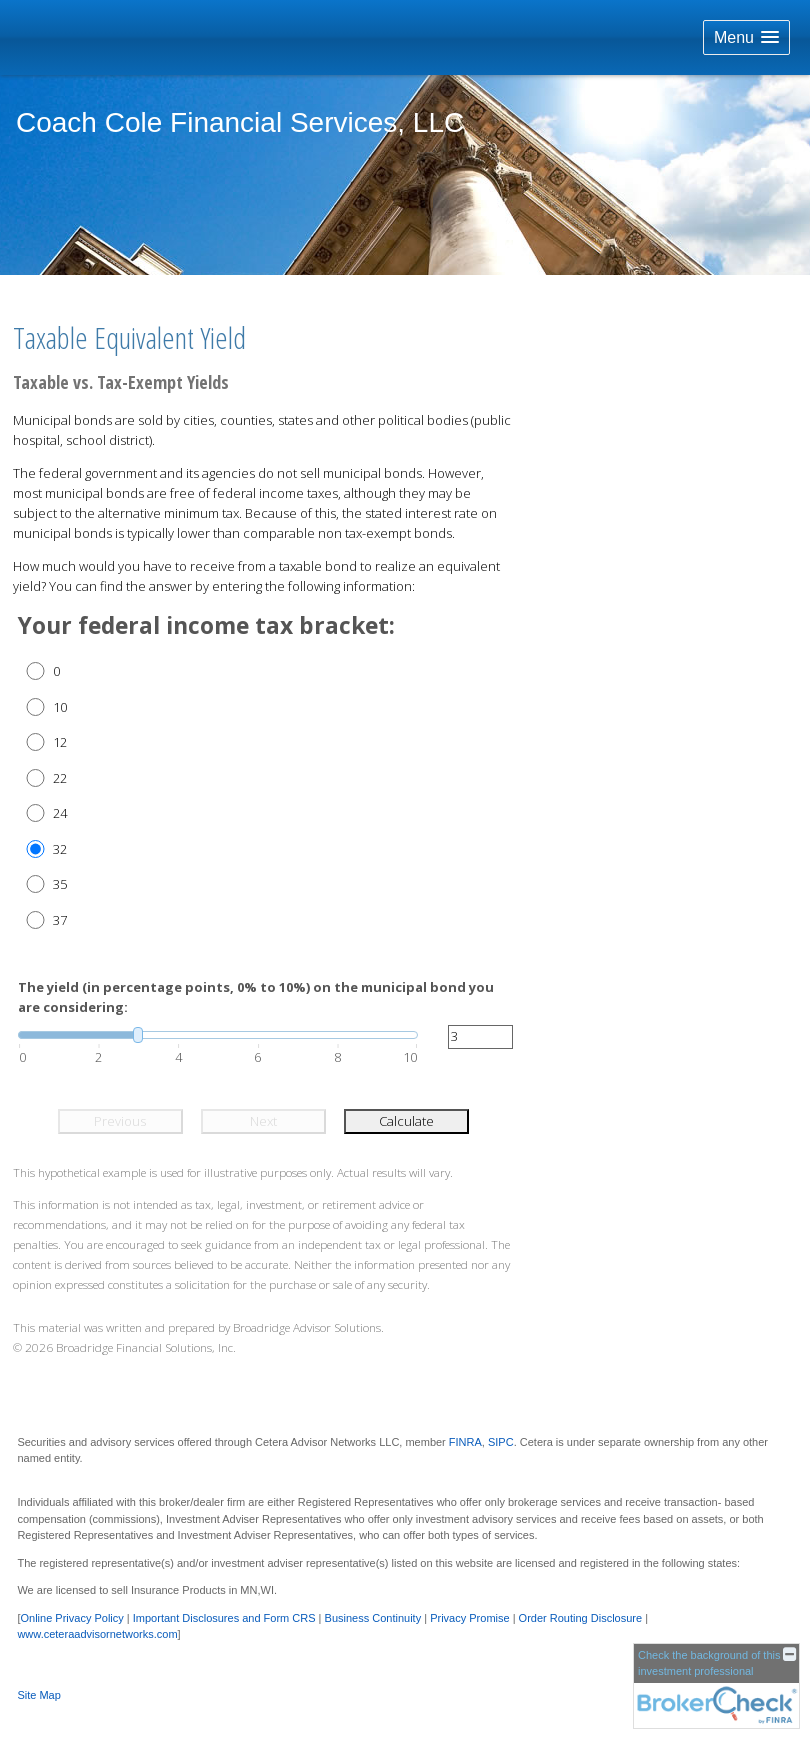 This screenshot has height=1744, width=810. What do you see at coordinates (60, 849) in the screenshot?
I see `32` at bounding box center [60, 849].